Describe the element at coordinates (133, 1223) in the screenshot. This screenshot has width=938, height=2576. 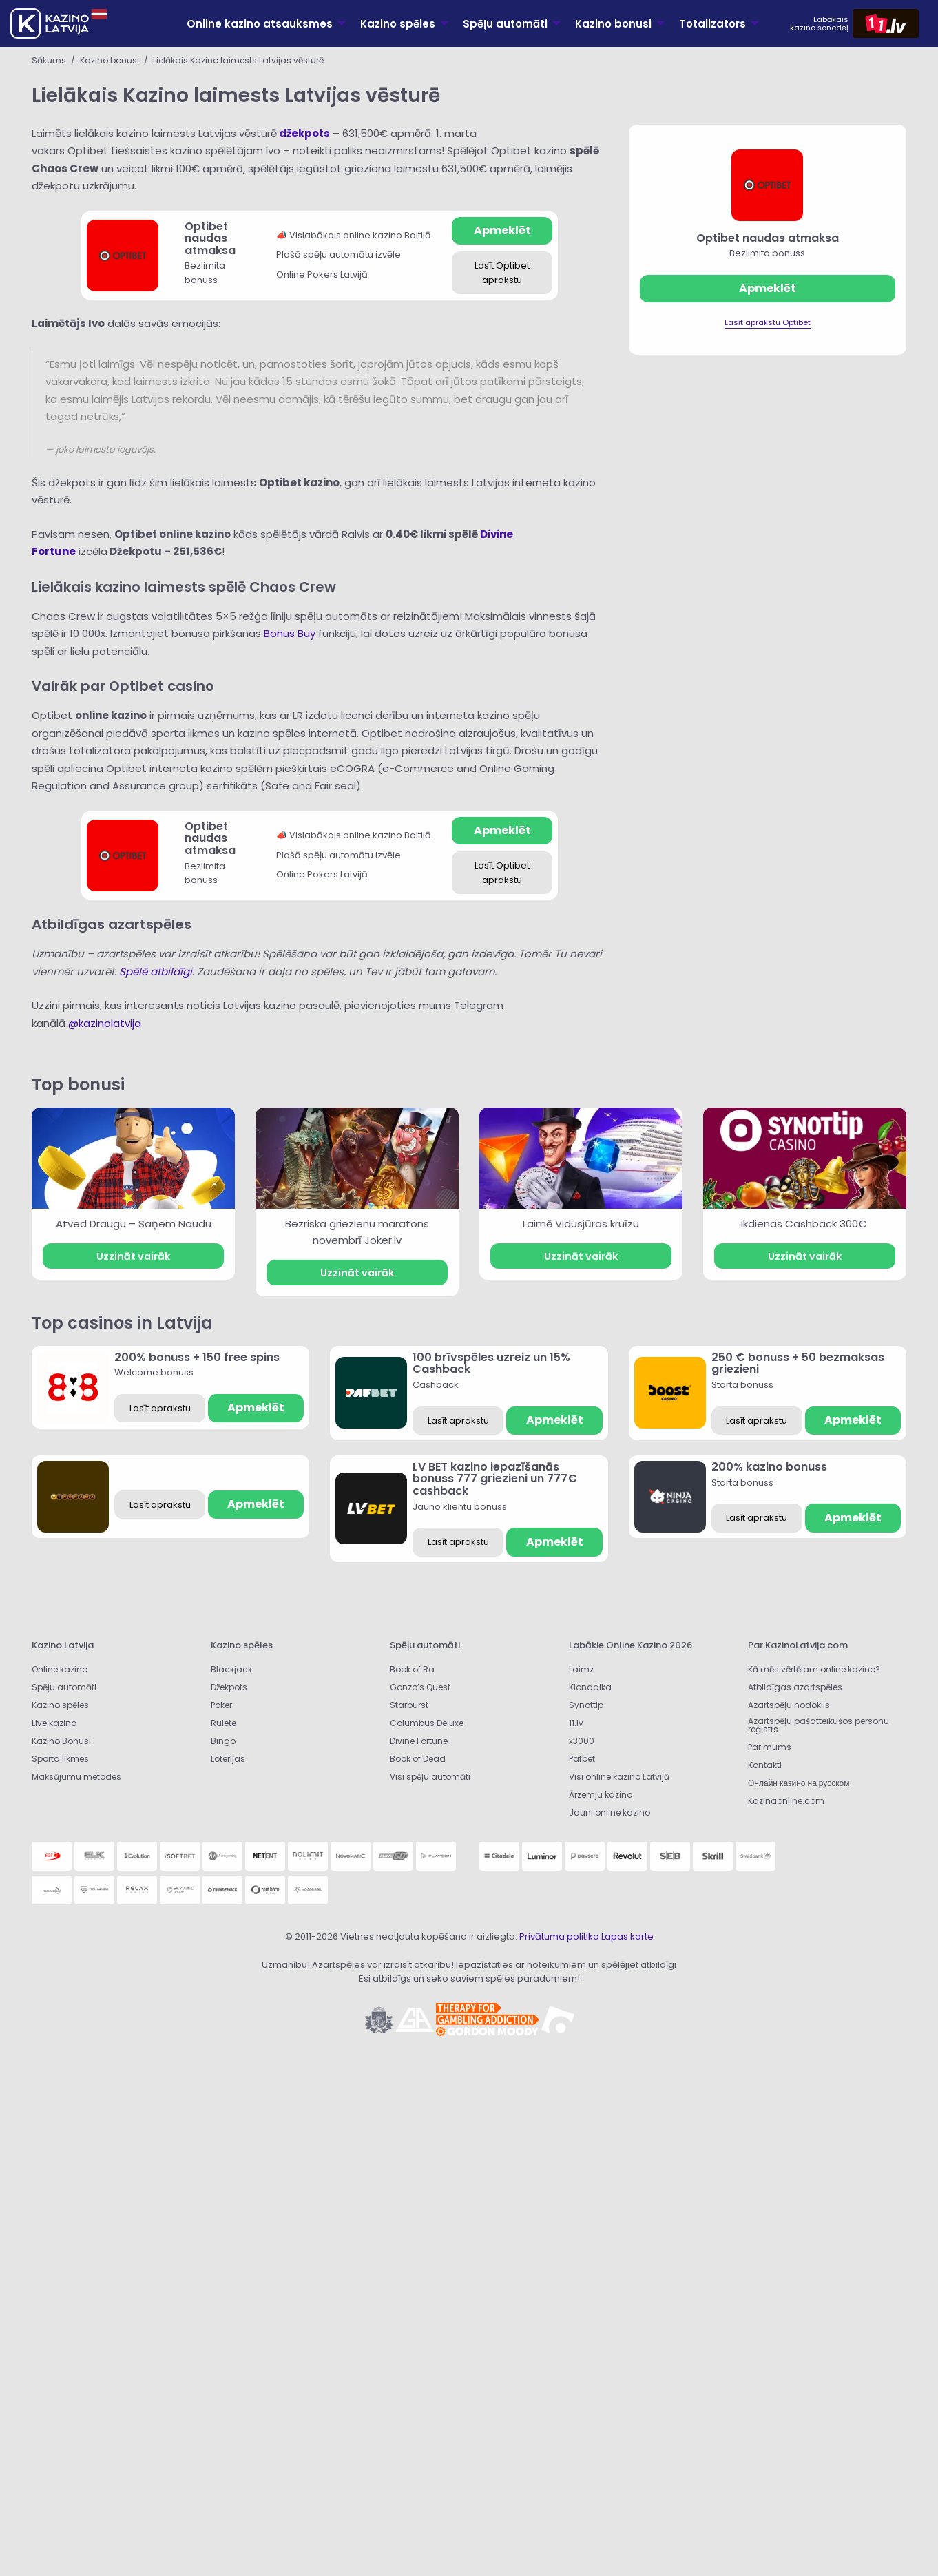
I see `Atved Draugu – Saņem Naudu` at that location.